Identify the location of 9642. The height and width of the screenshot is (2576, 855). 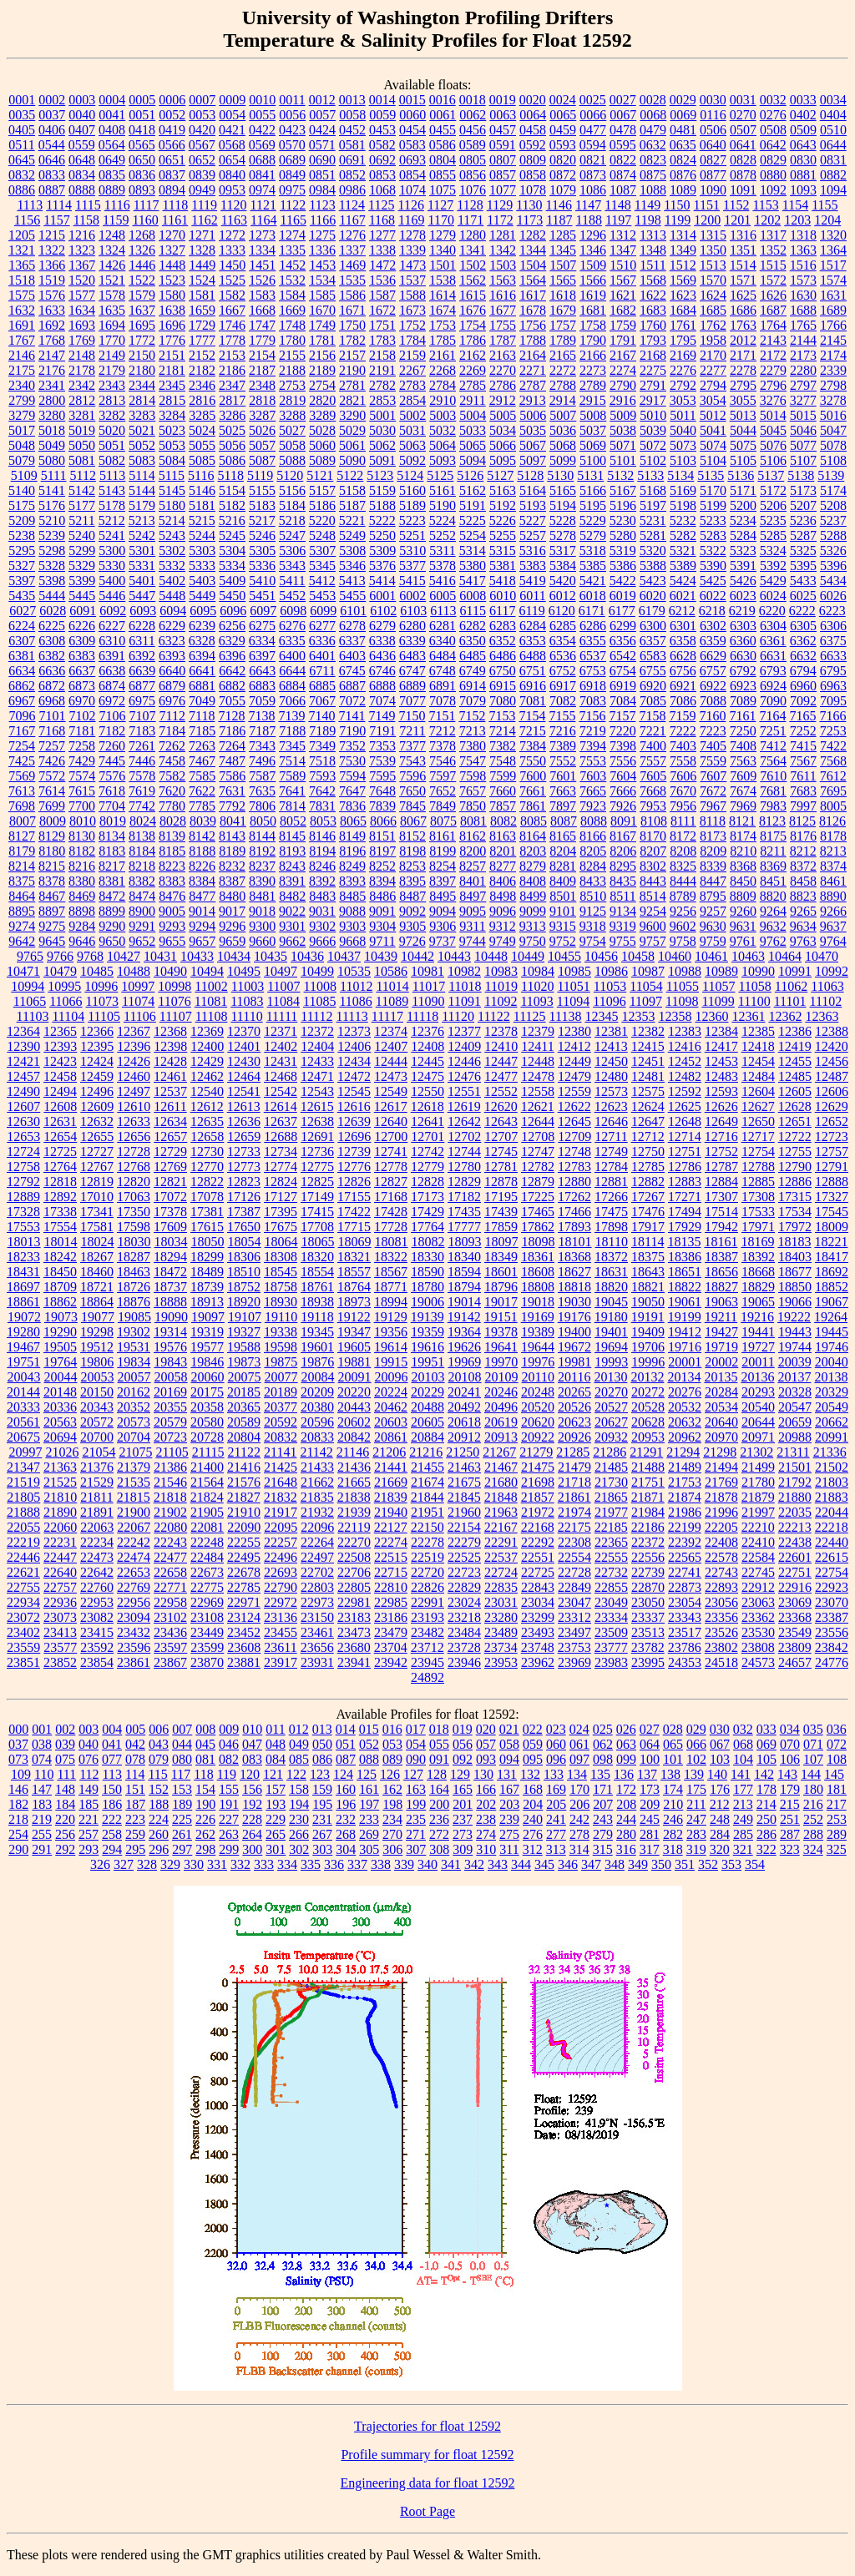
(21, 941).